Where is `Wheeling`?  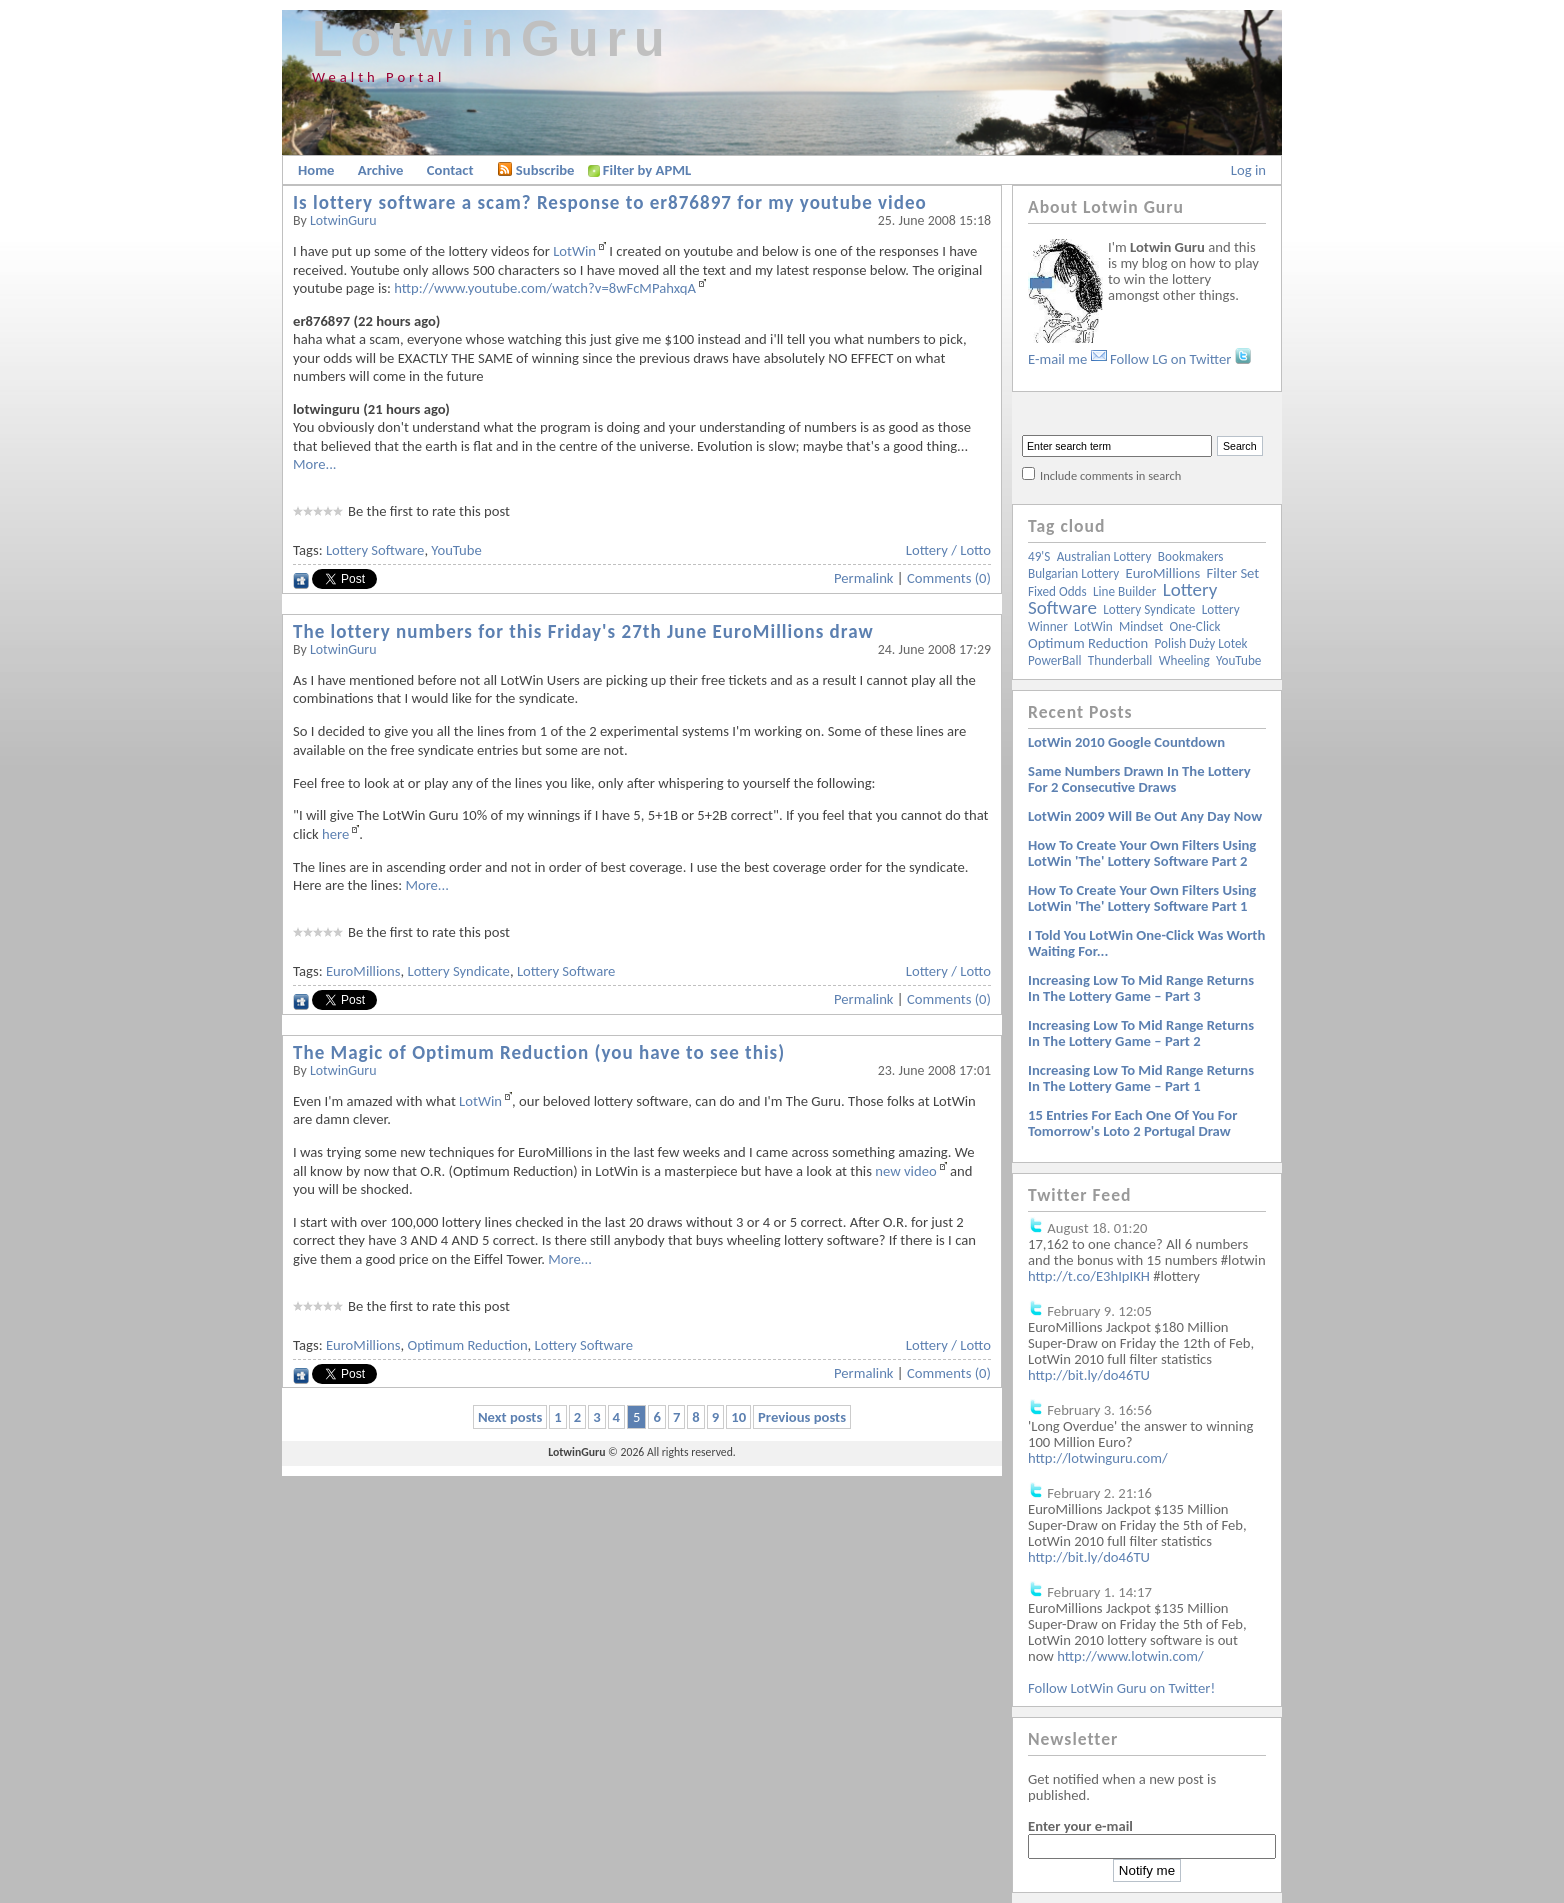 Wheeling is located at coordinates (1184, 660).